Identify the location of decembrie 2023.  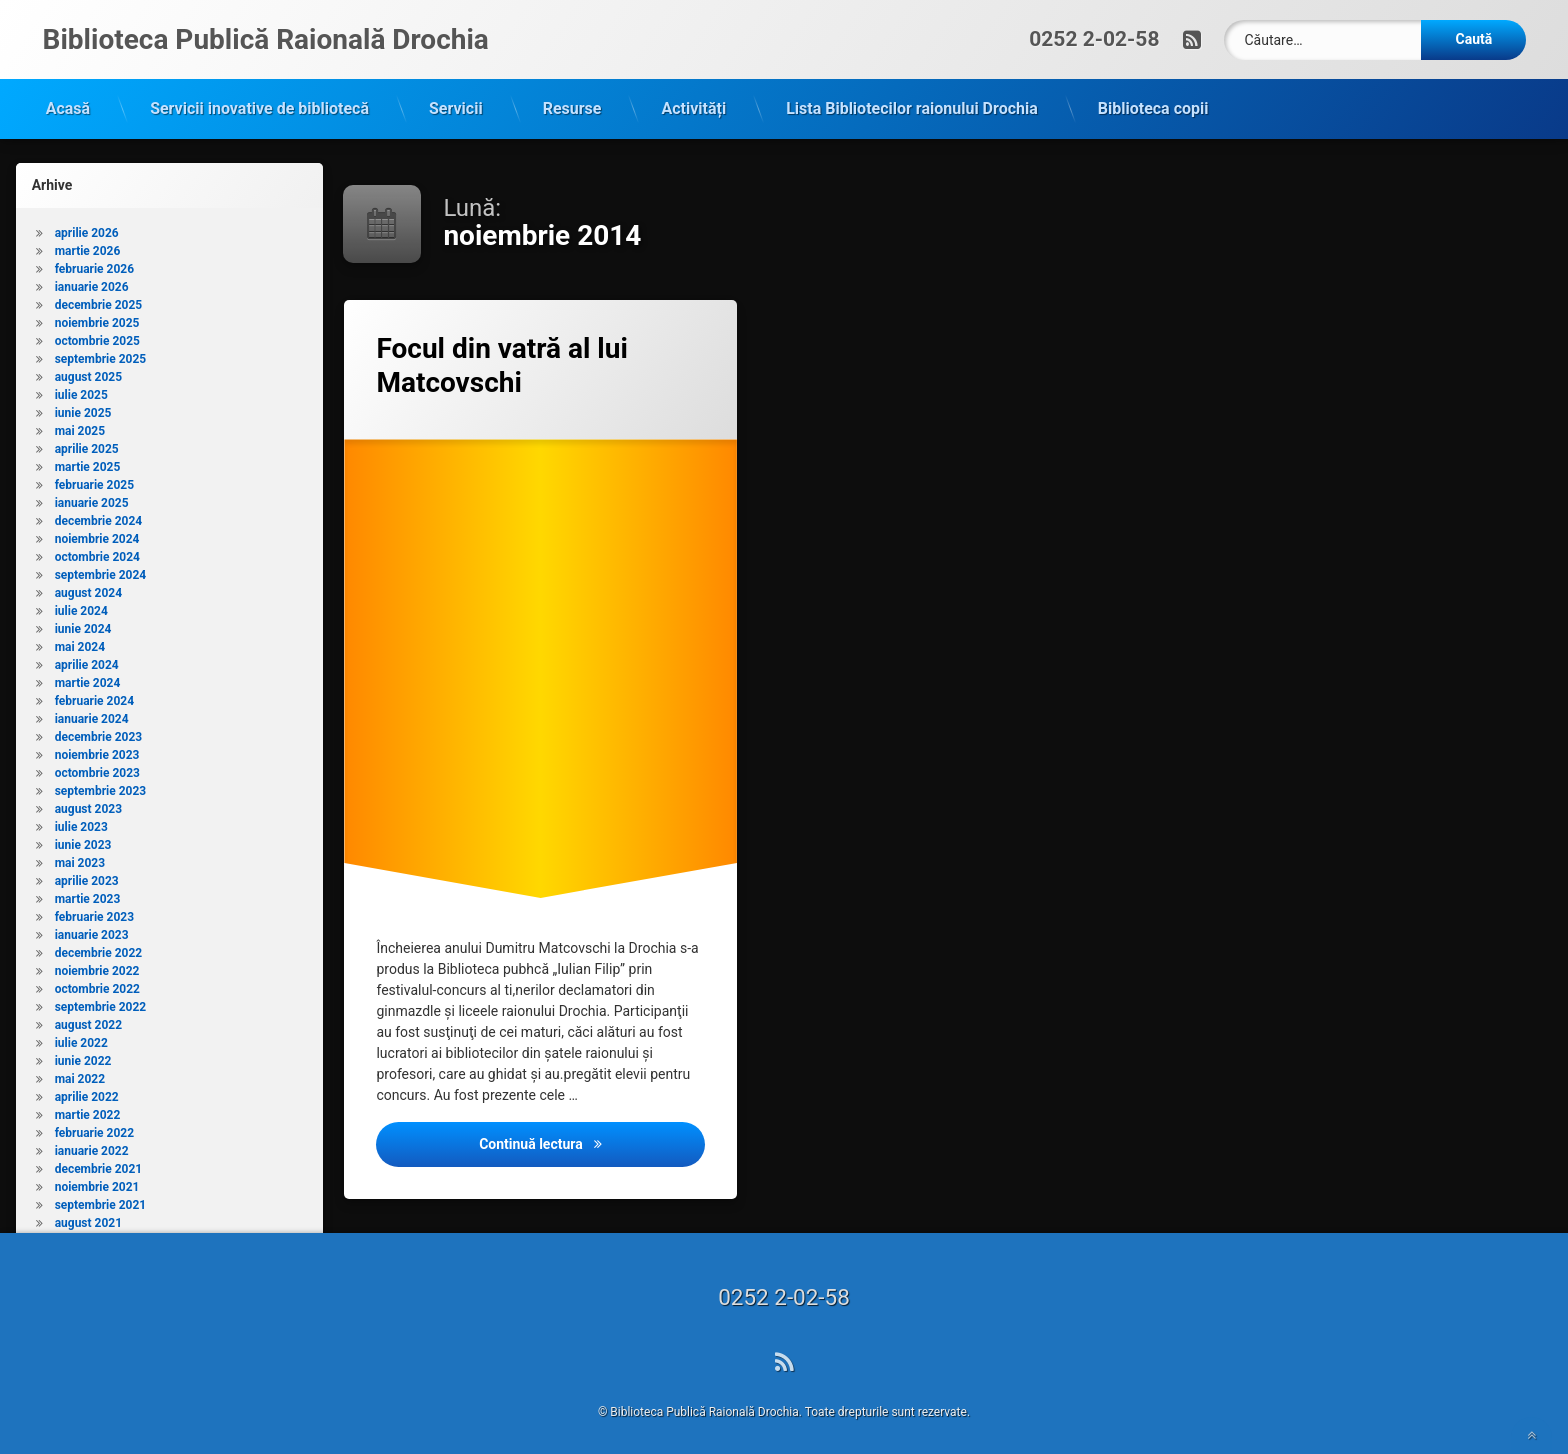
(99, 730).